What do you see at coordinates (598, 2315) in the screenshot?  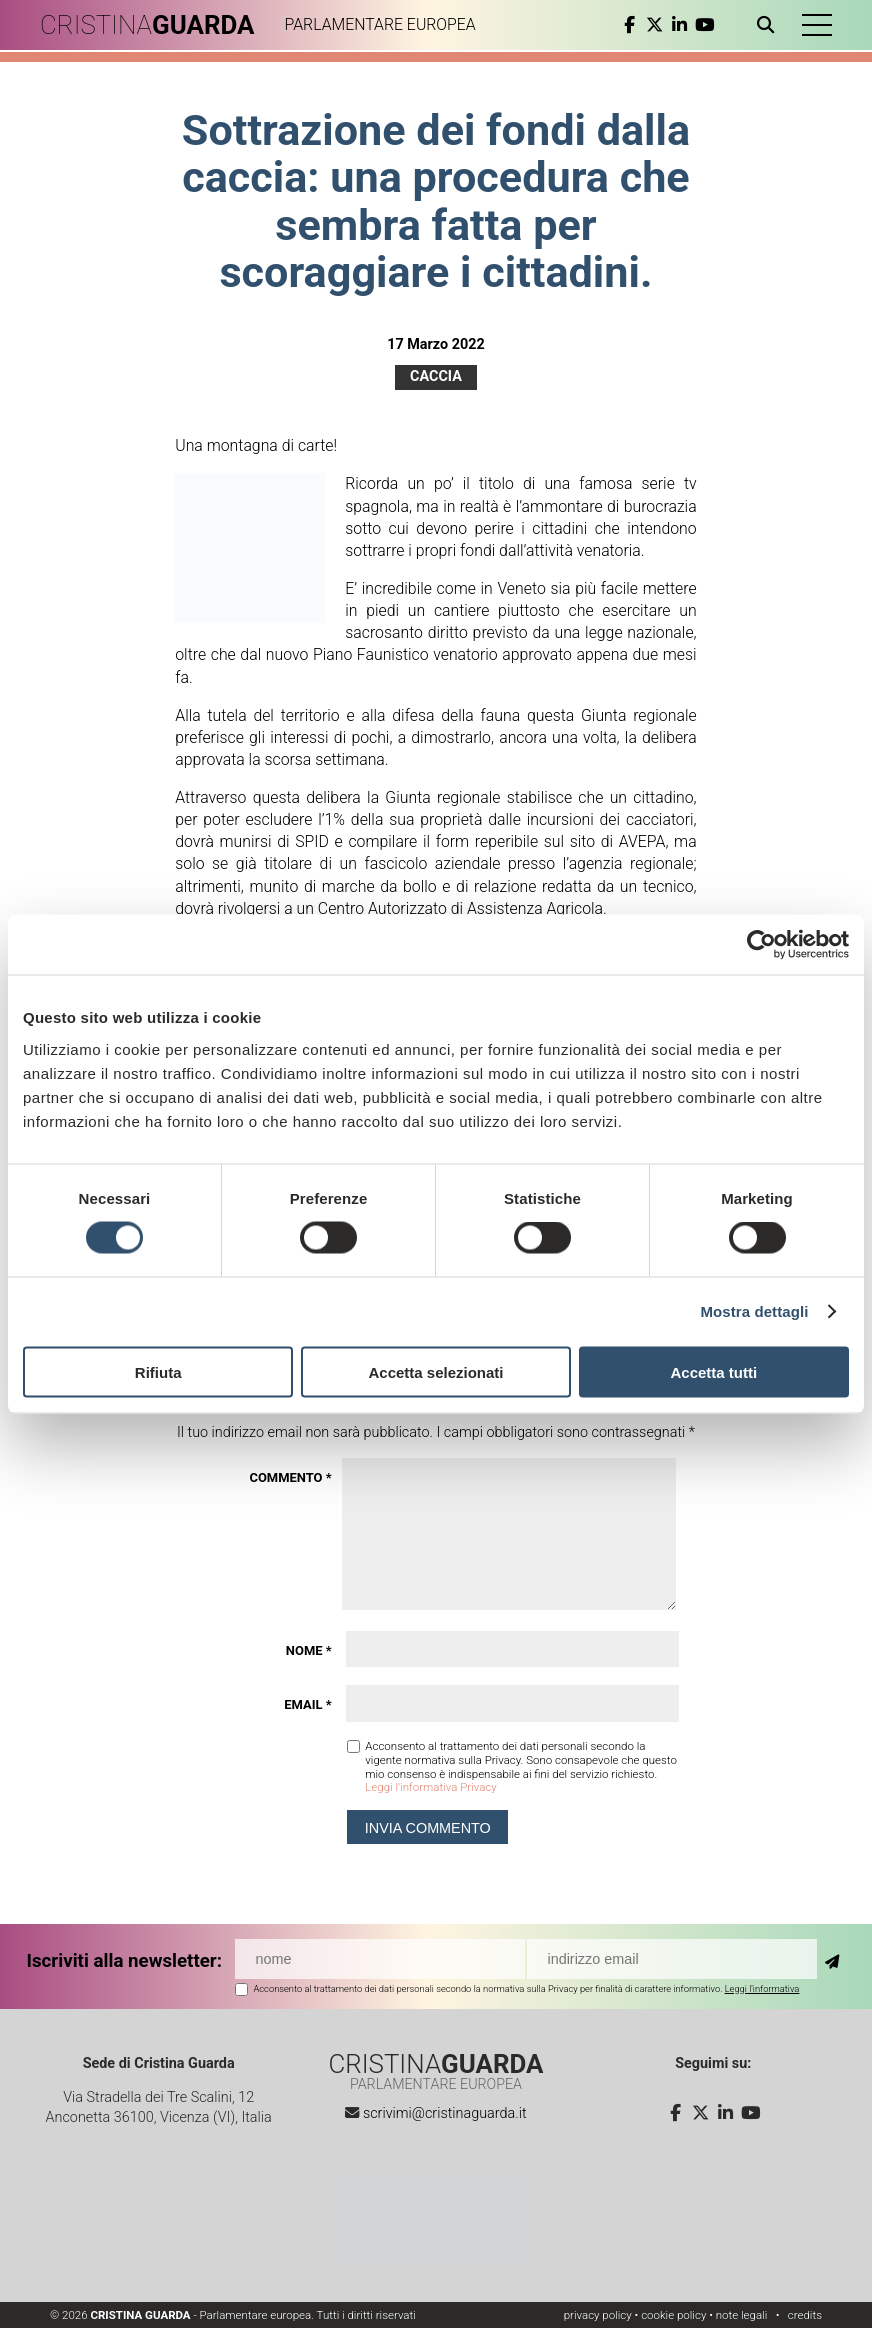 I see `privacy policy` at bounding box center [598, 2315].